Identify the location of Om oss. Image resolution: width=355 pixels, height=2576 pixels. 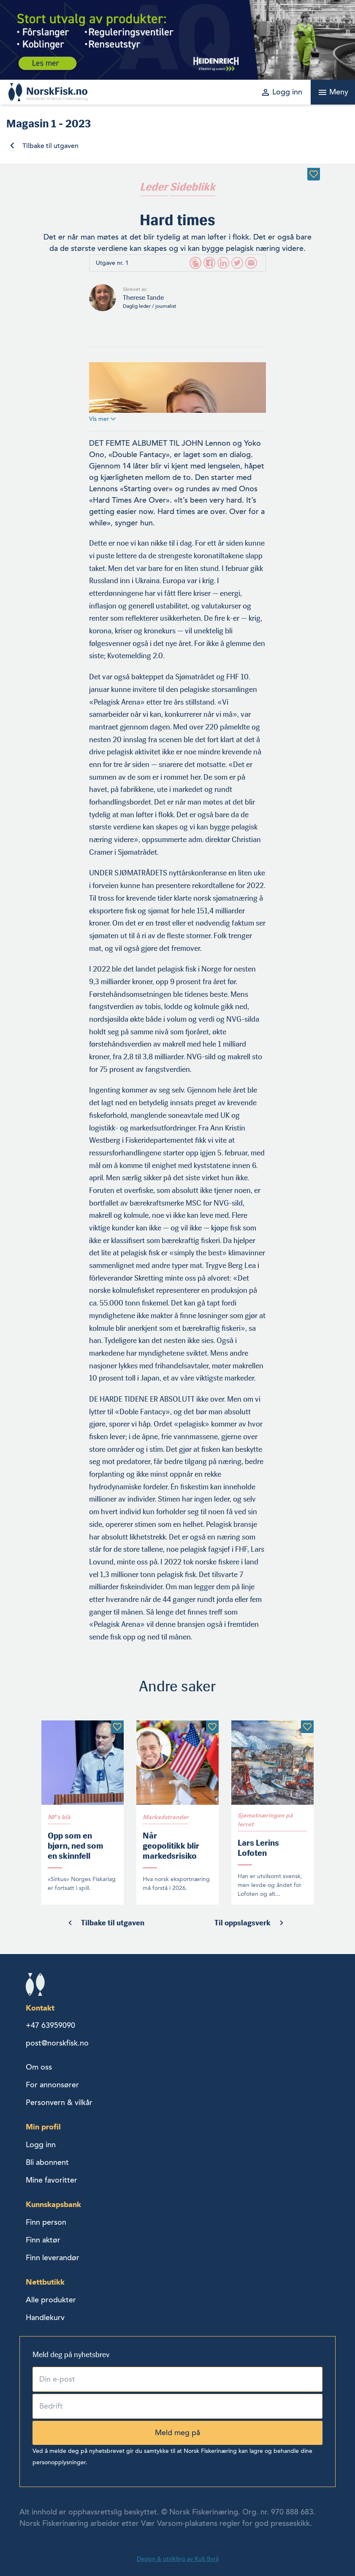
(39, 2067).